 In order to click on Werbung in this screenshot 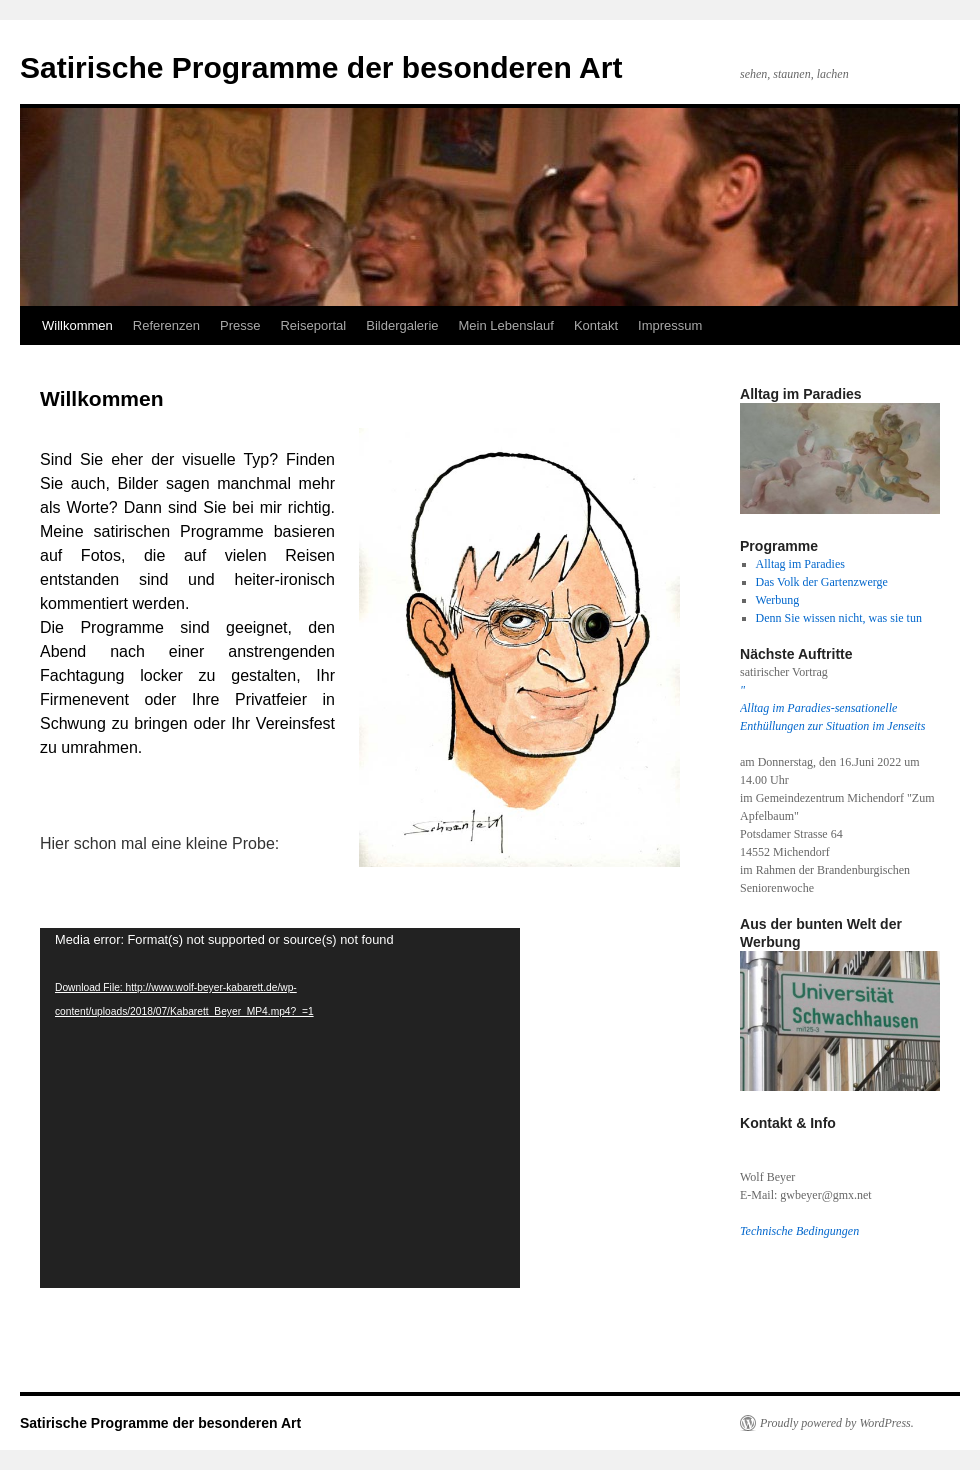, I will do `click(778, 600)`.